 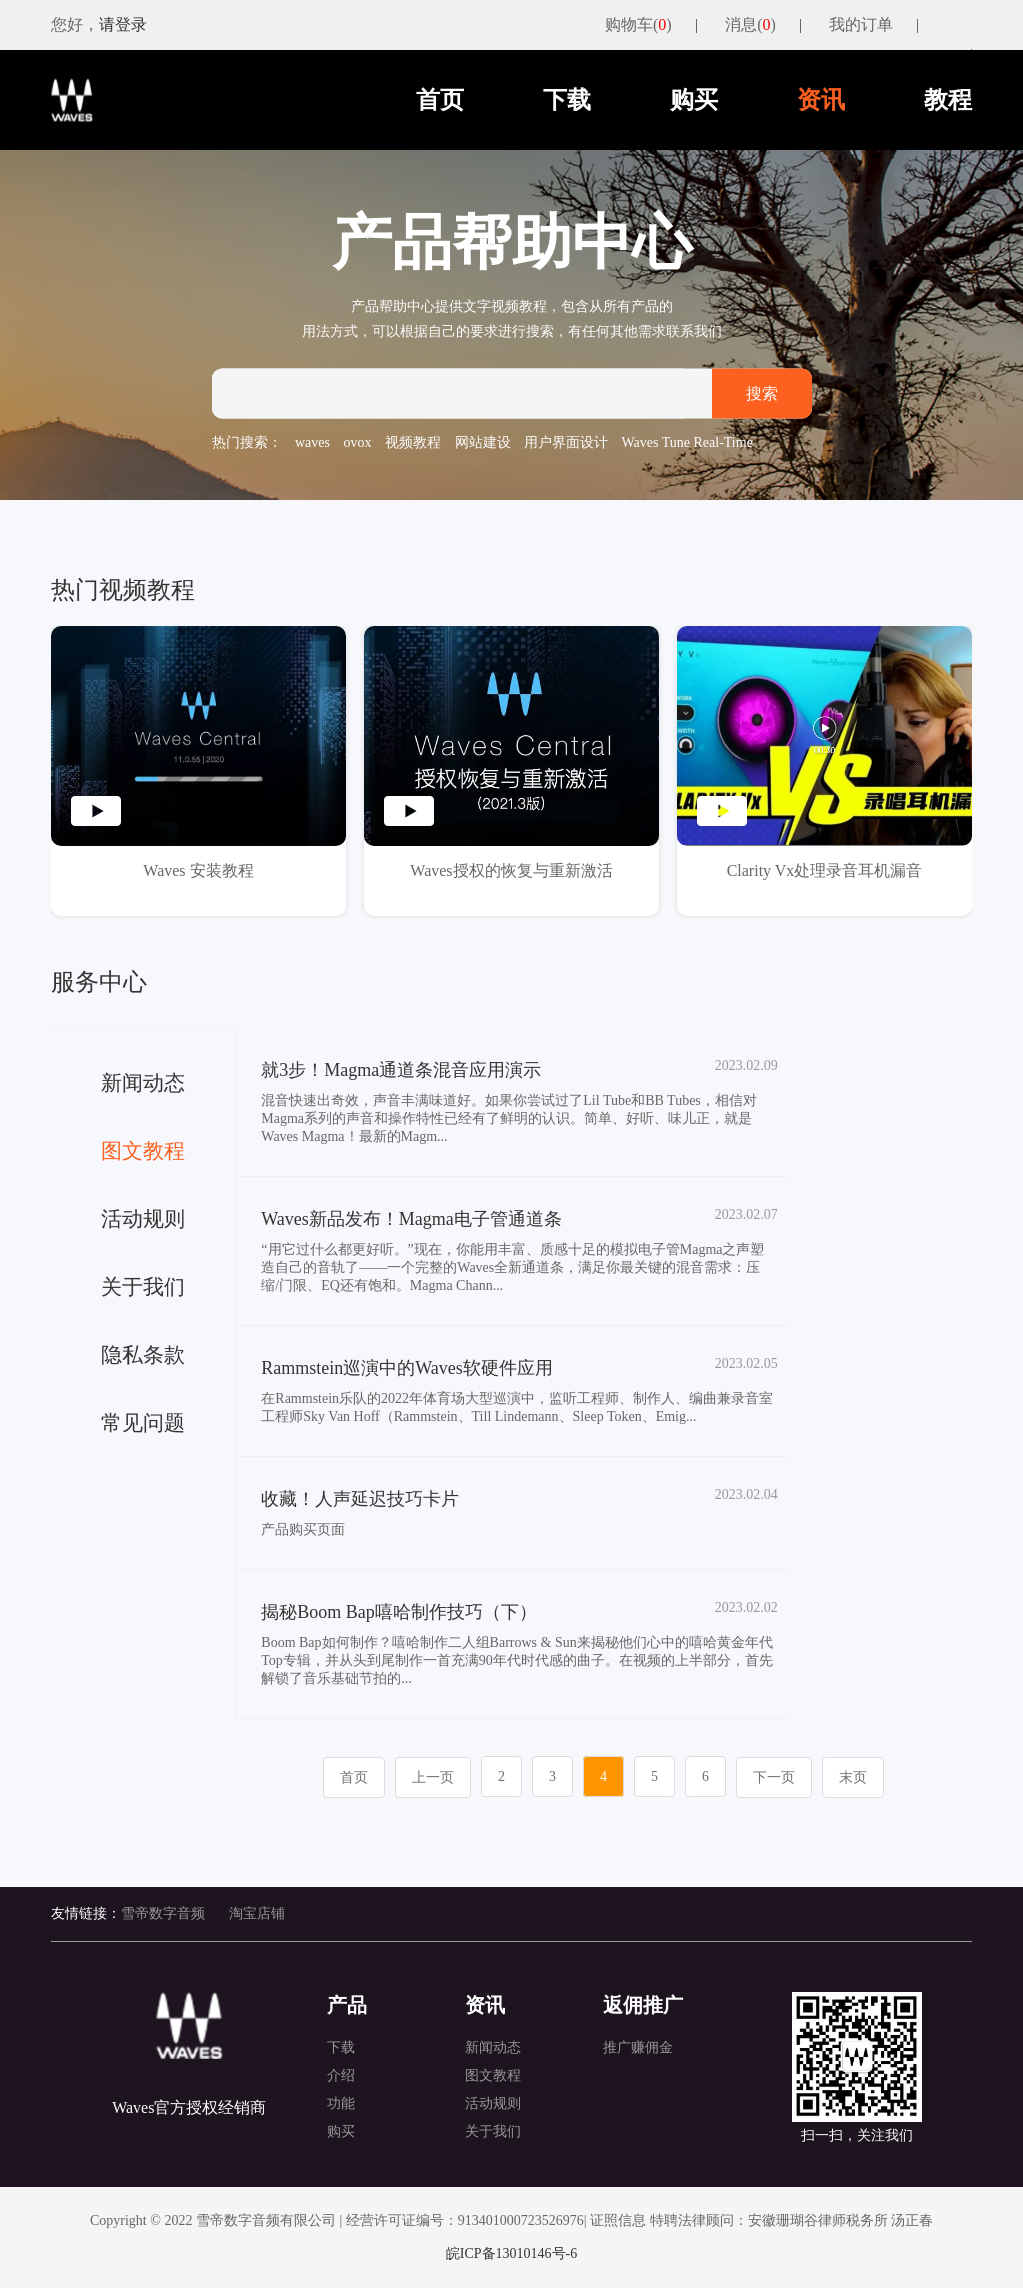 I want to click on 淘宝店铺, so click(x=257, y=1913).